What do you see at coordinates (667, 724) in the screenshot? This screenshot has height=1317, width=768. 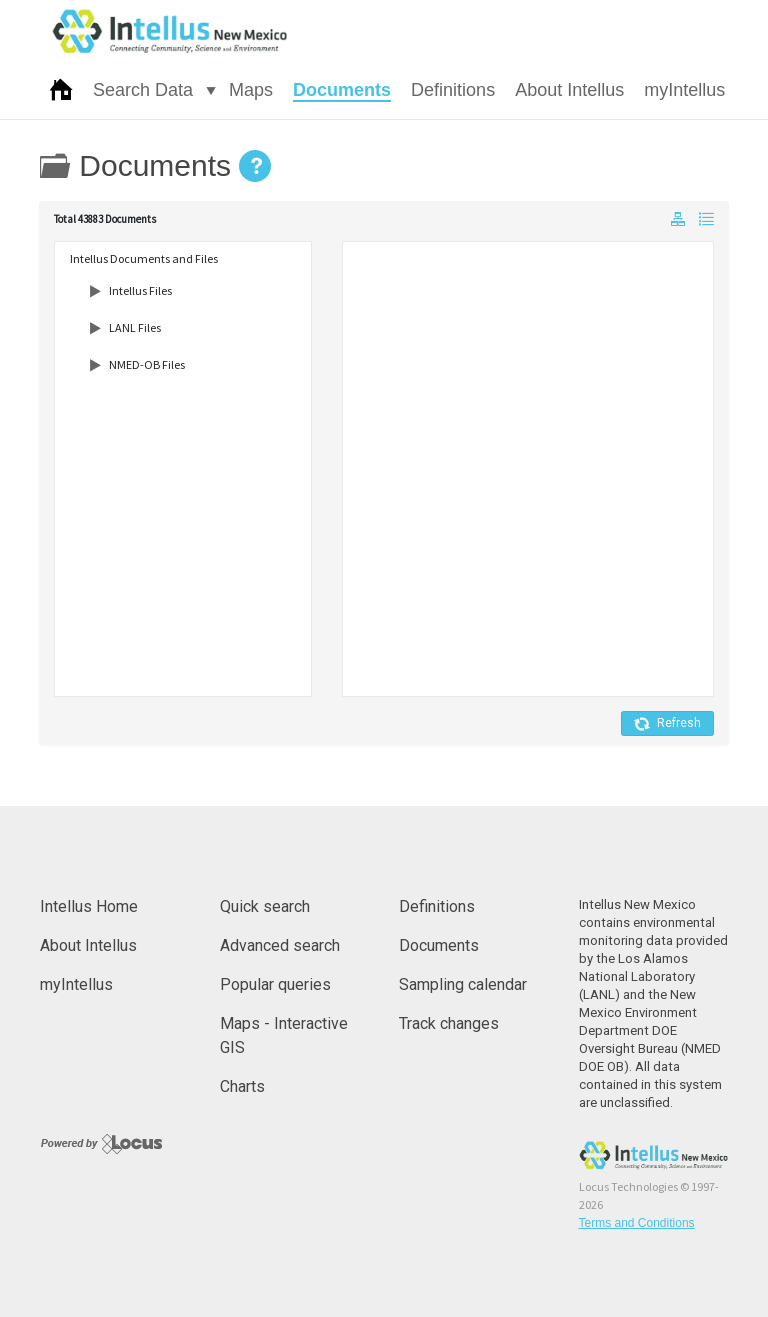 I see `Refresh` at bounding box center [667, 724].